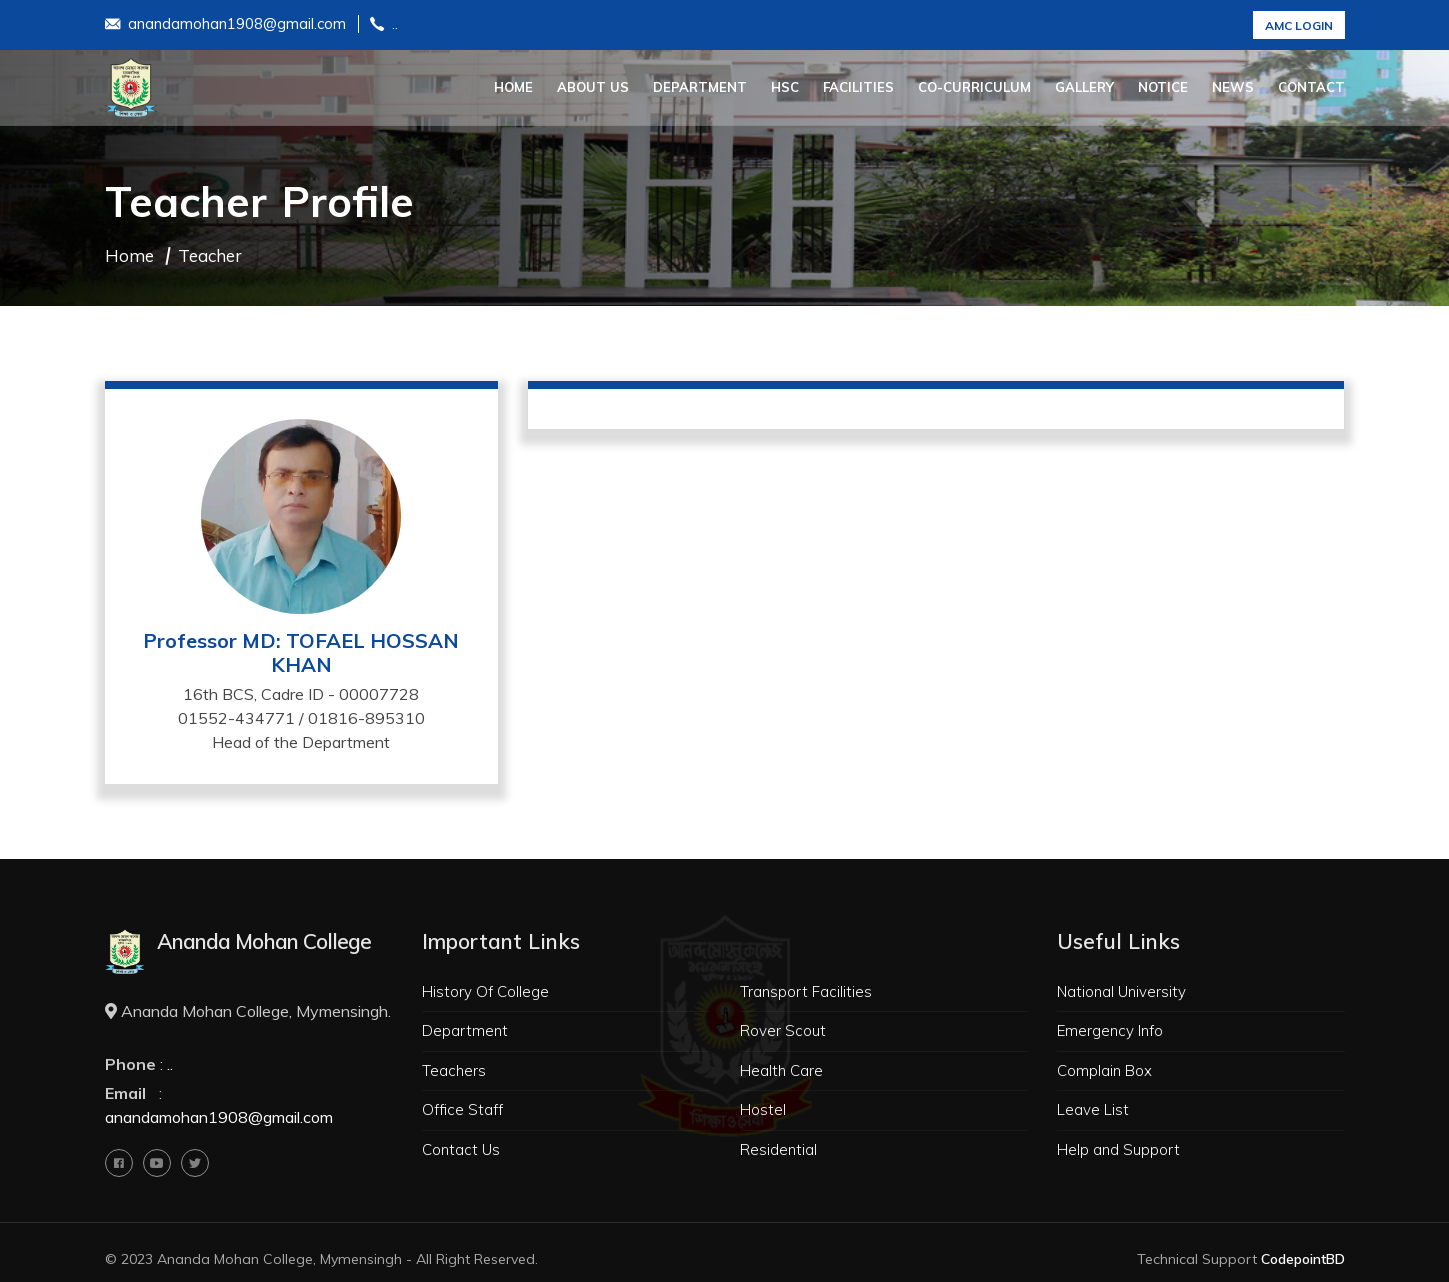 This screenshot has width=1449, height=1282. I want to click on CodepointBD, so click(1303, 1259).